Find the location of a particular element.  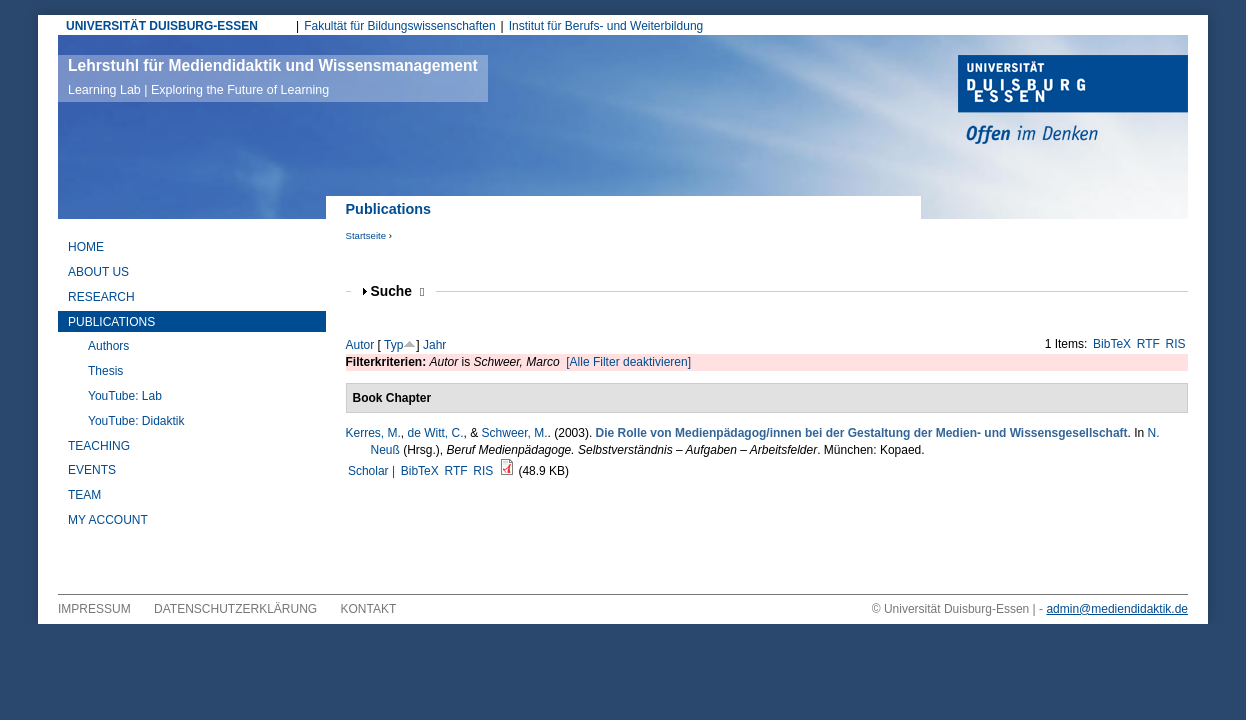

de Witt, C. is located at coordinates (436, 433).